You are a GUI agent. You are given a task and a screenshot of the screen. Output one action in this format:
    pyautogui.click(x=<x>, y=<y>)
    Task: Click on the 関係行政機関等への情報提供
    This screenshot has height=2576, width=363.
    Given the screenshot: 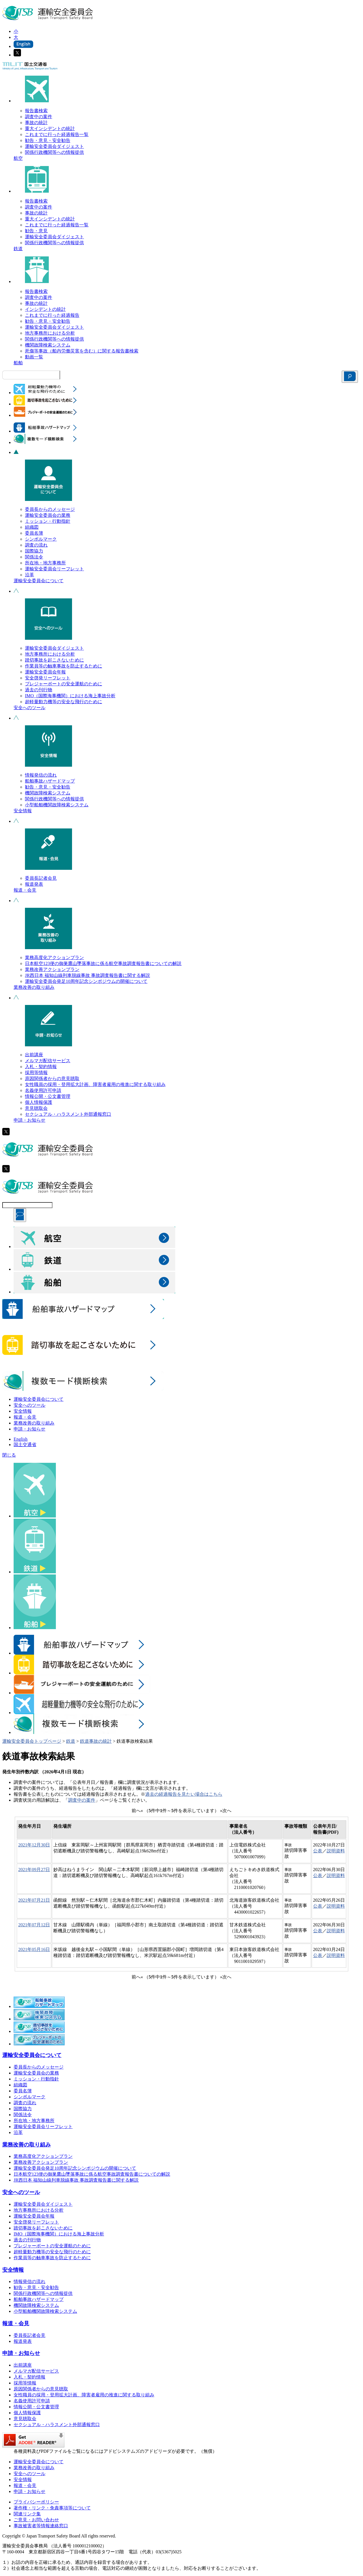 What is the action you would take?
    pyautogui.click(x=54, y=152)
    